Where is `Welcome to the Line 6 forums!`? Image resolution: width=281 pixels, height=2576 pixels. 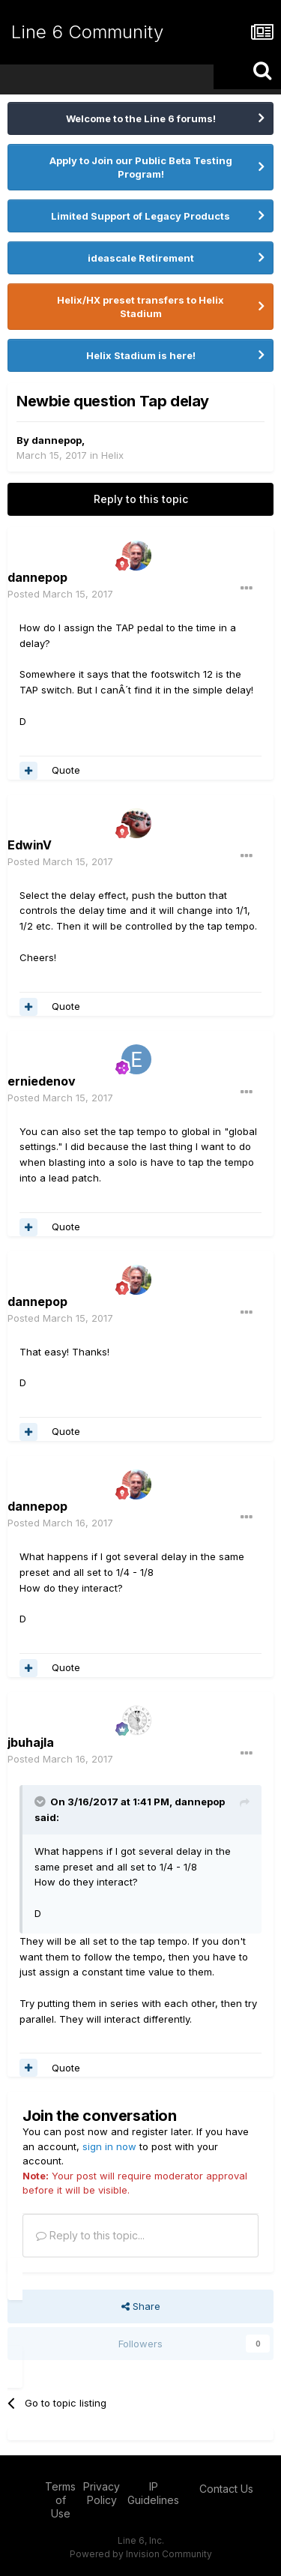
Welcome to the Line 6 forums! is located at coordinates (141, 118).